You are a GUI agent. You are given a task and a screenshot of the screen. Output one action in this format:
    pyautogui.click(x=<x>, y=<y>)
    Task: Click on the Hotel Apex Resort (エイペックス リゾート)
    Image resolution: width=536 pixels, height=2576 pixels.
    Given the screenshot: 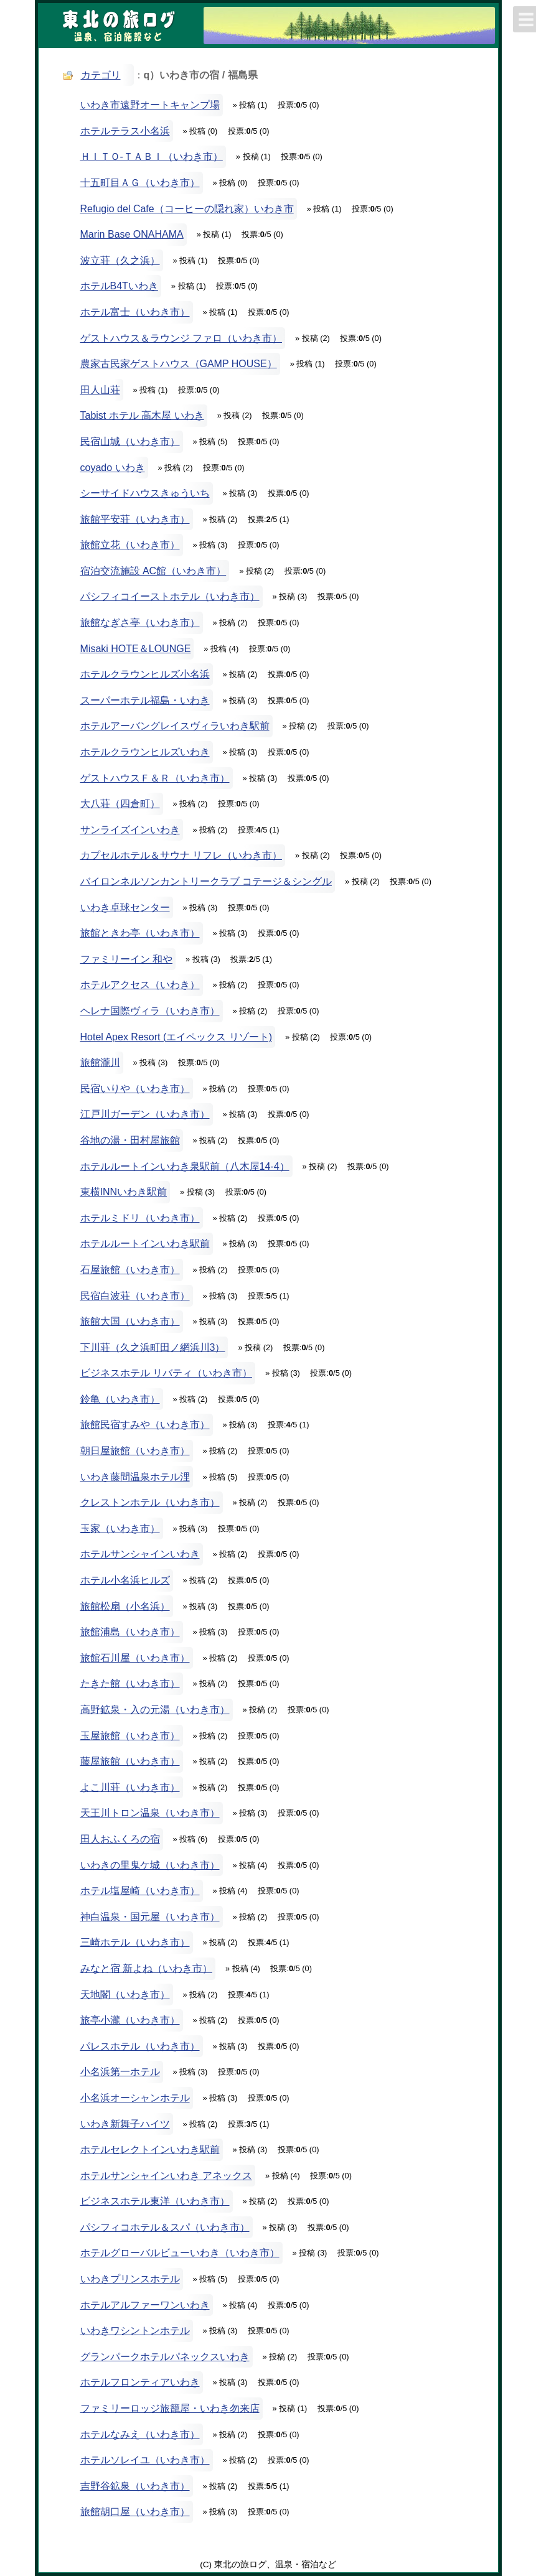 What is the action you would take?
    pyautogui.click(x=176, y=1037)
    